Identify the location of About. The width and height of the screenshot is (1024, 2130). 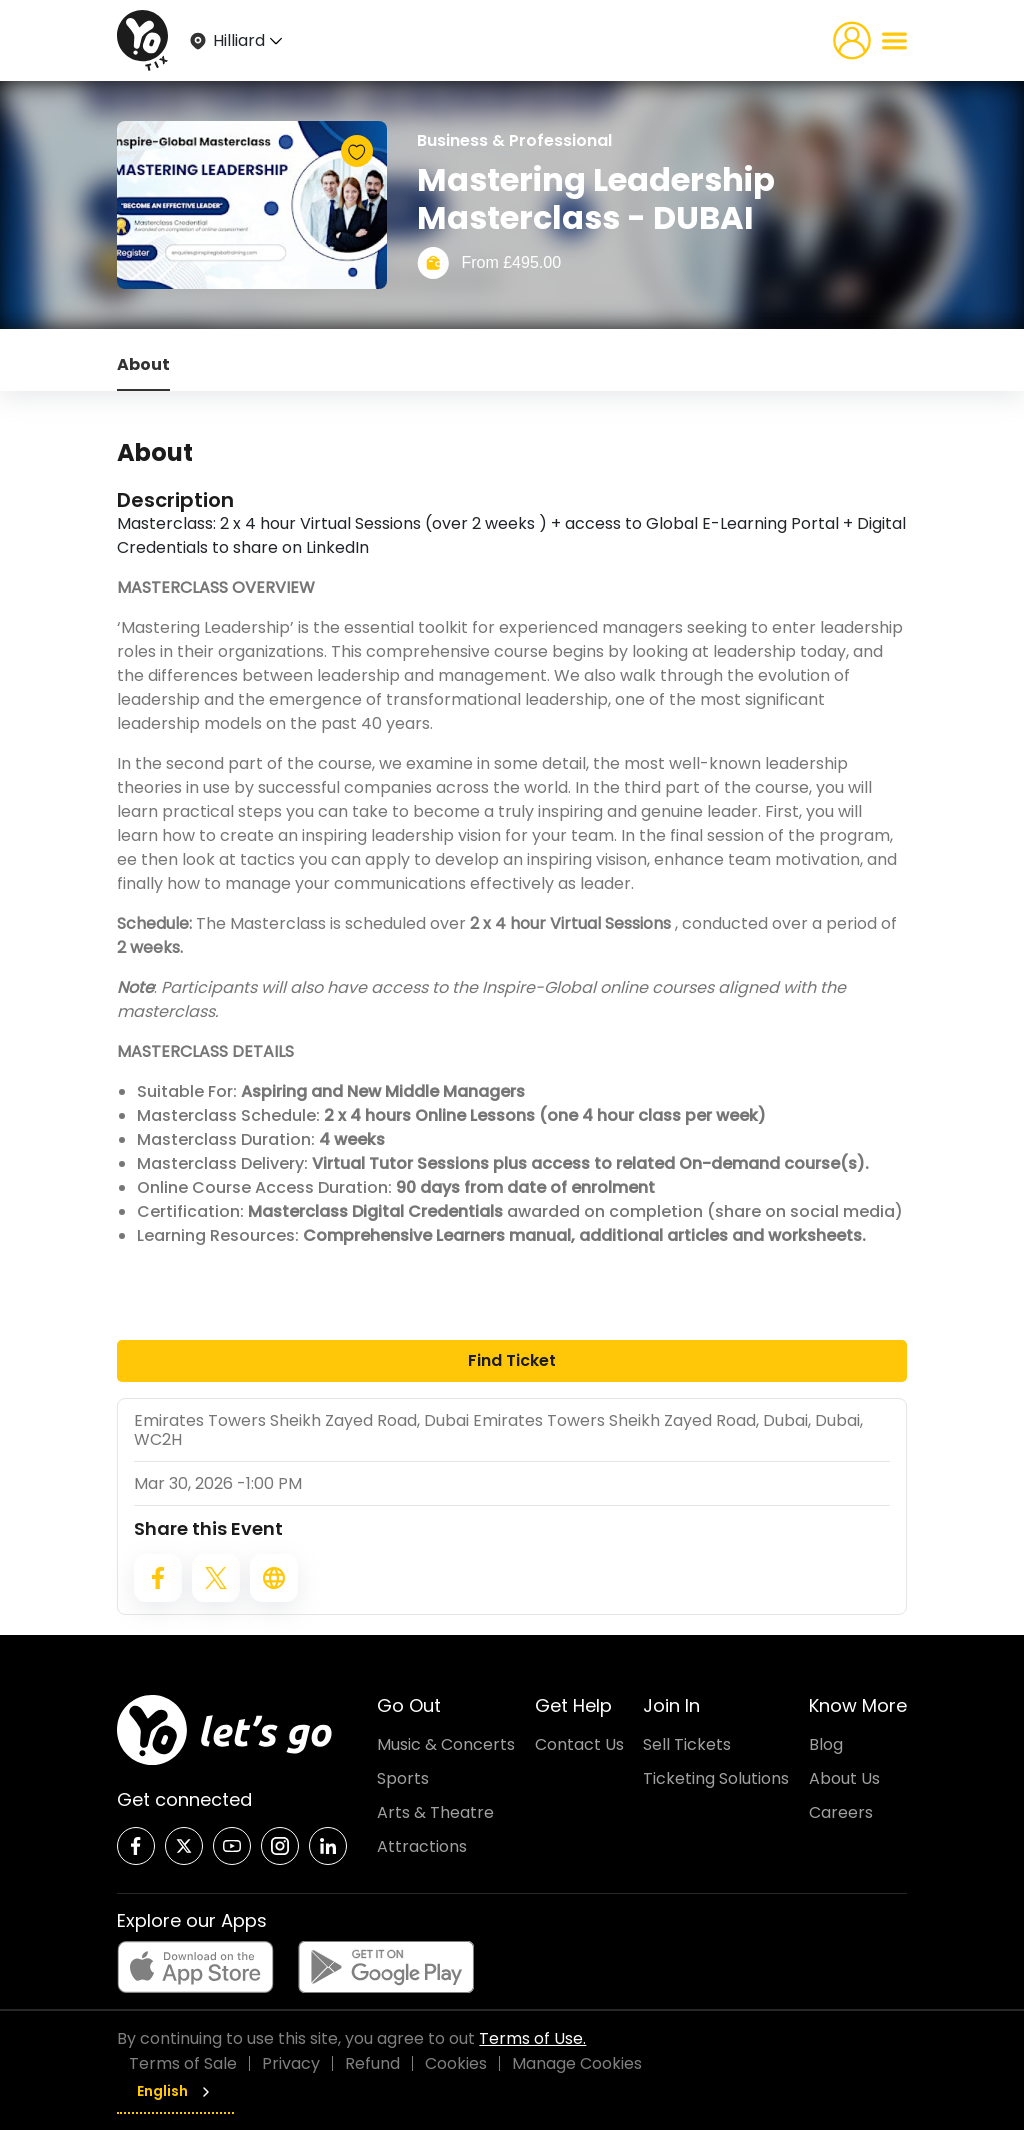
(143, 364).